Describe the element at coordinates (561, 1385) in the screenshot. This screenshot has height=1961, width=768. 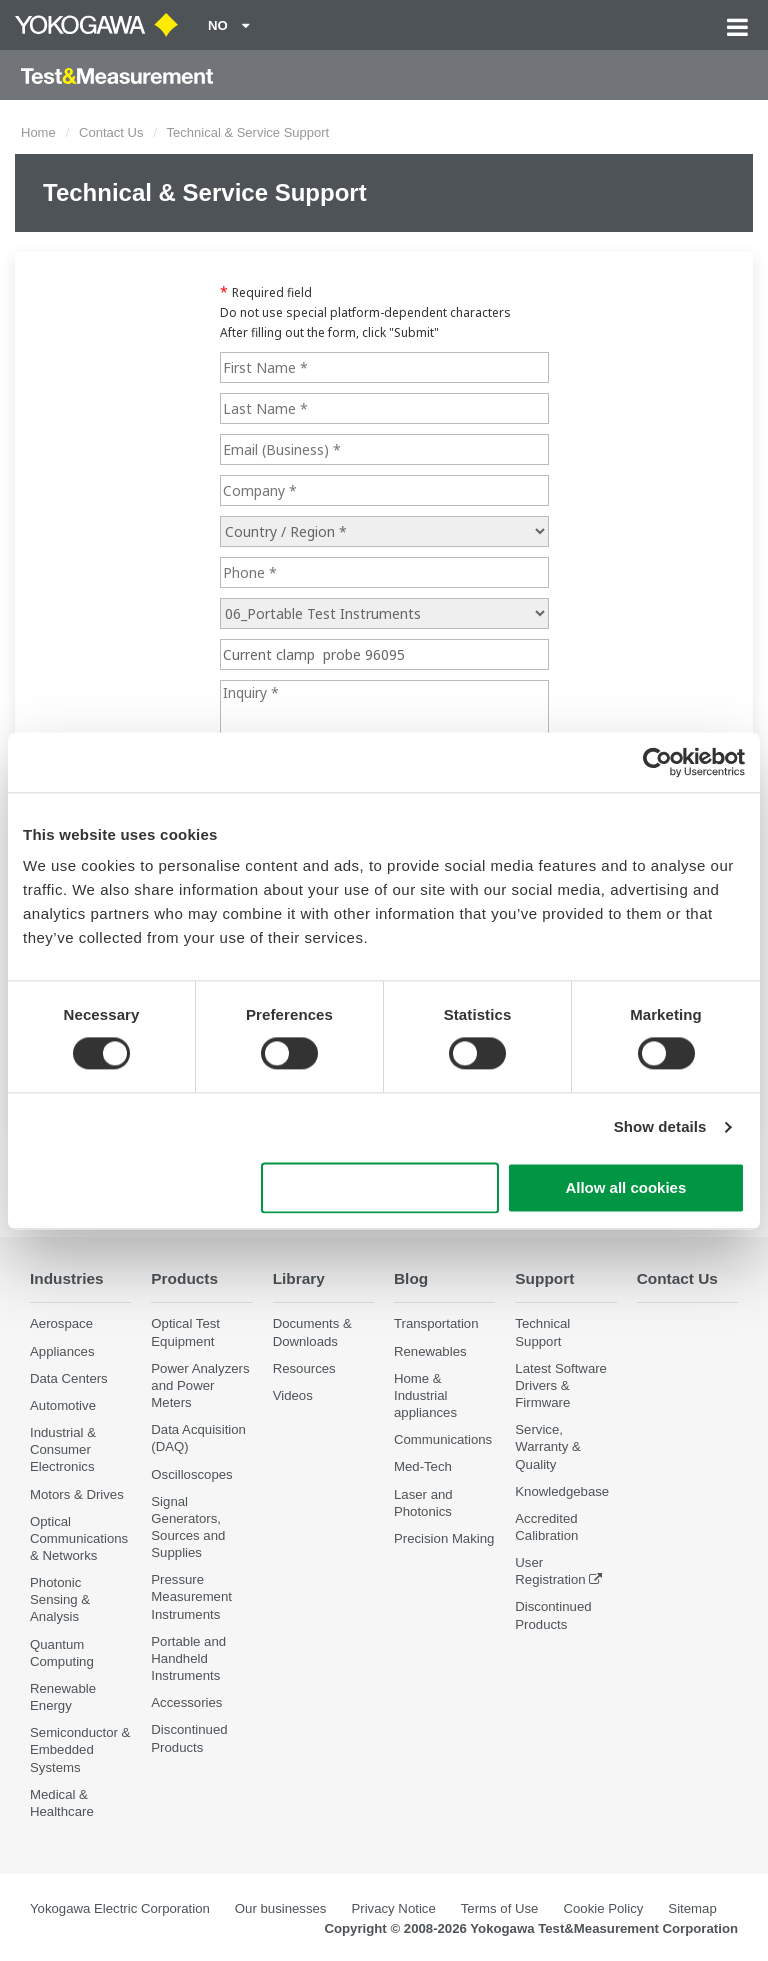
I see `Latest Software Drivers & Firmware` at that location.